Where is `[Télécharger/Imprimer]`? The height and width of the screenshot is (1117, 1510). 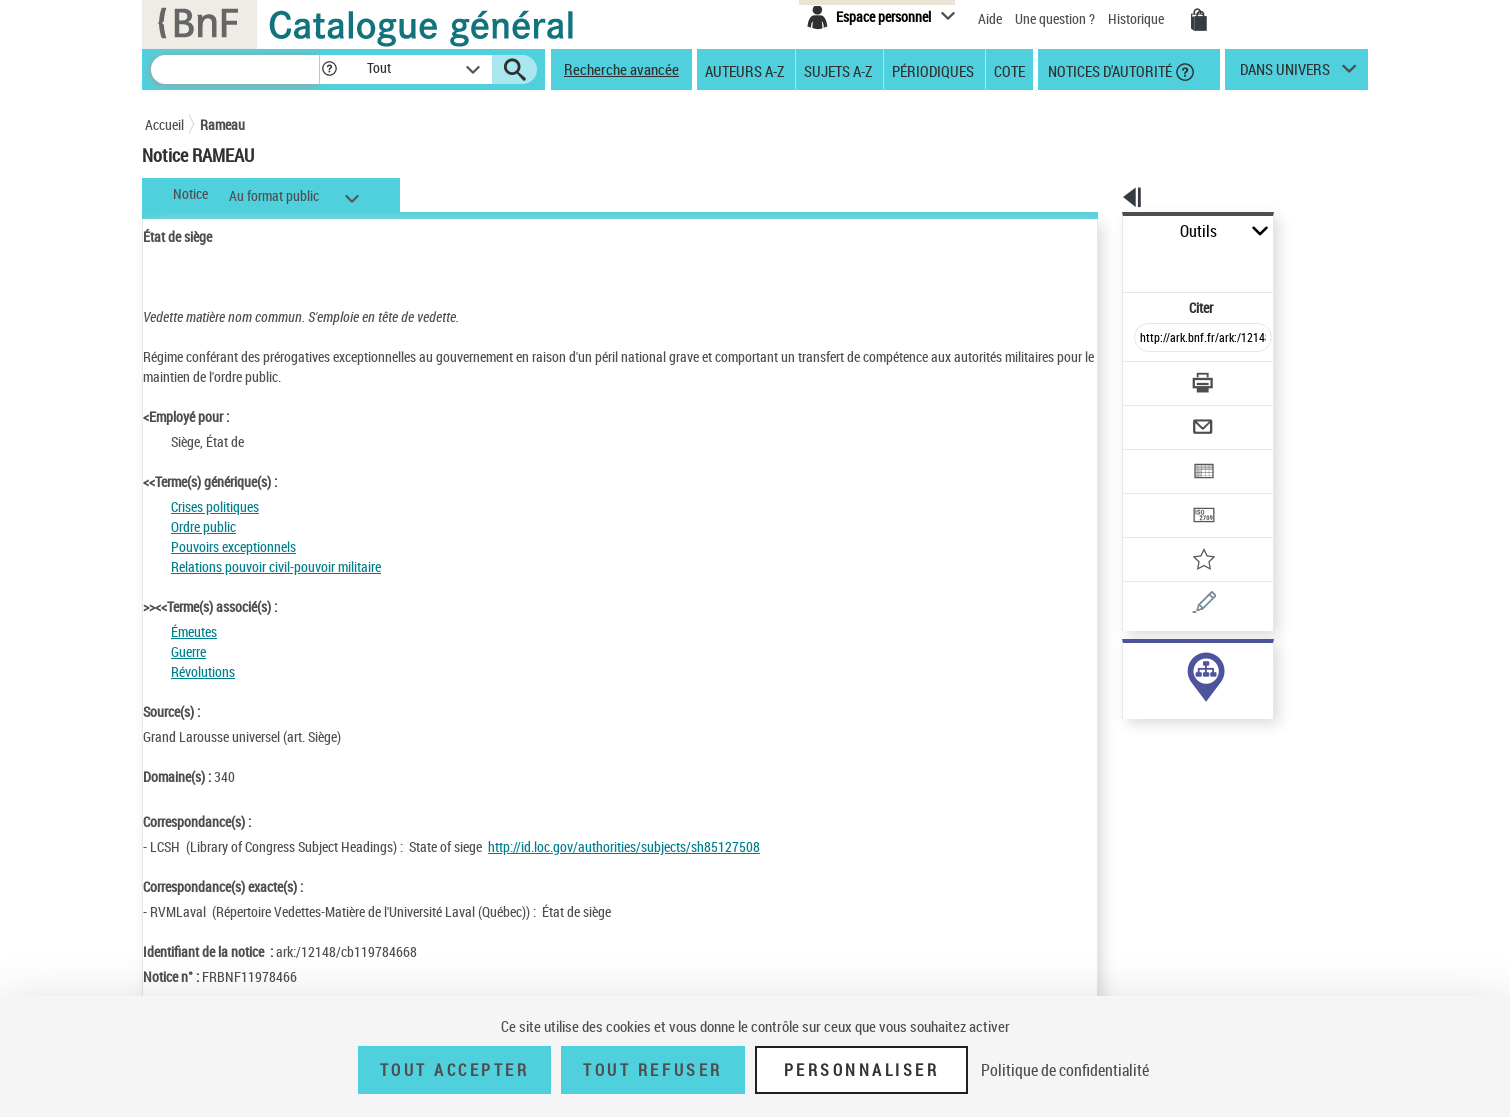 [Télécharger/Imprimer] is located at coordinates (1150, 339).